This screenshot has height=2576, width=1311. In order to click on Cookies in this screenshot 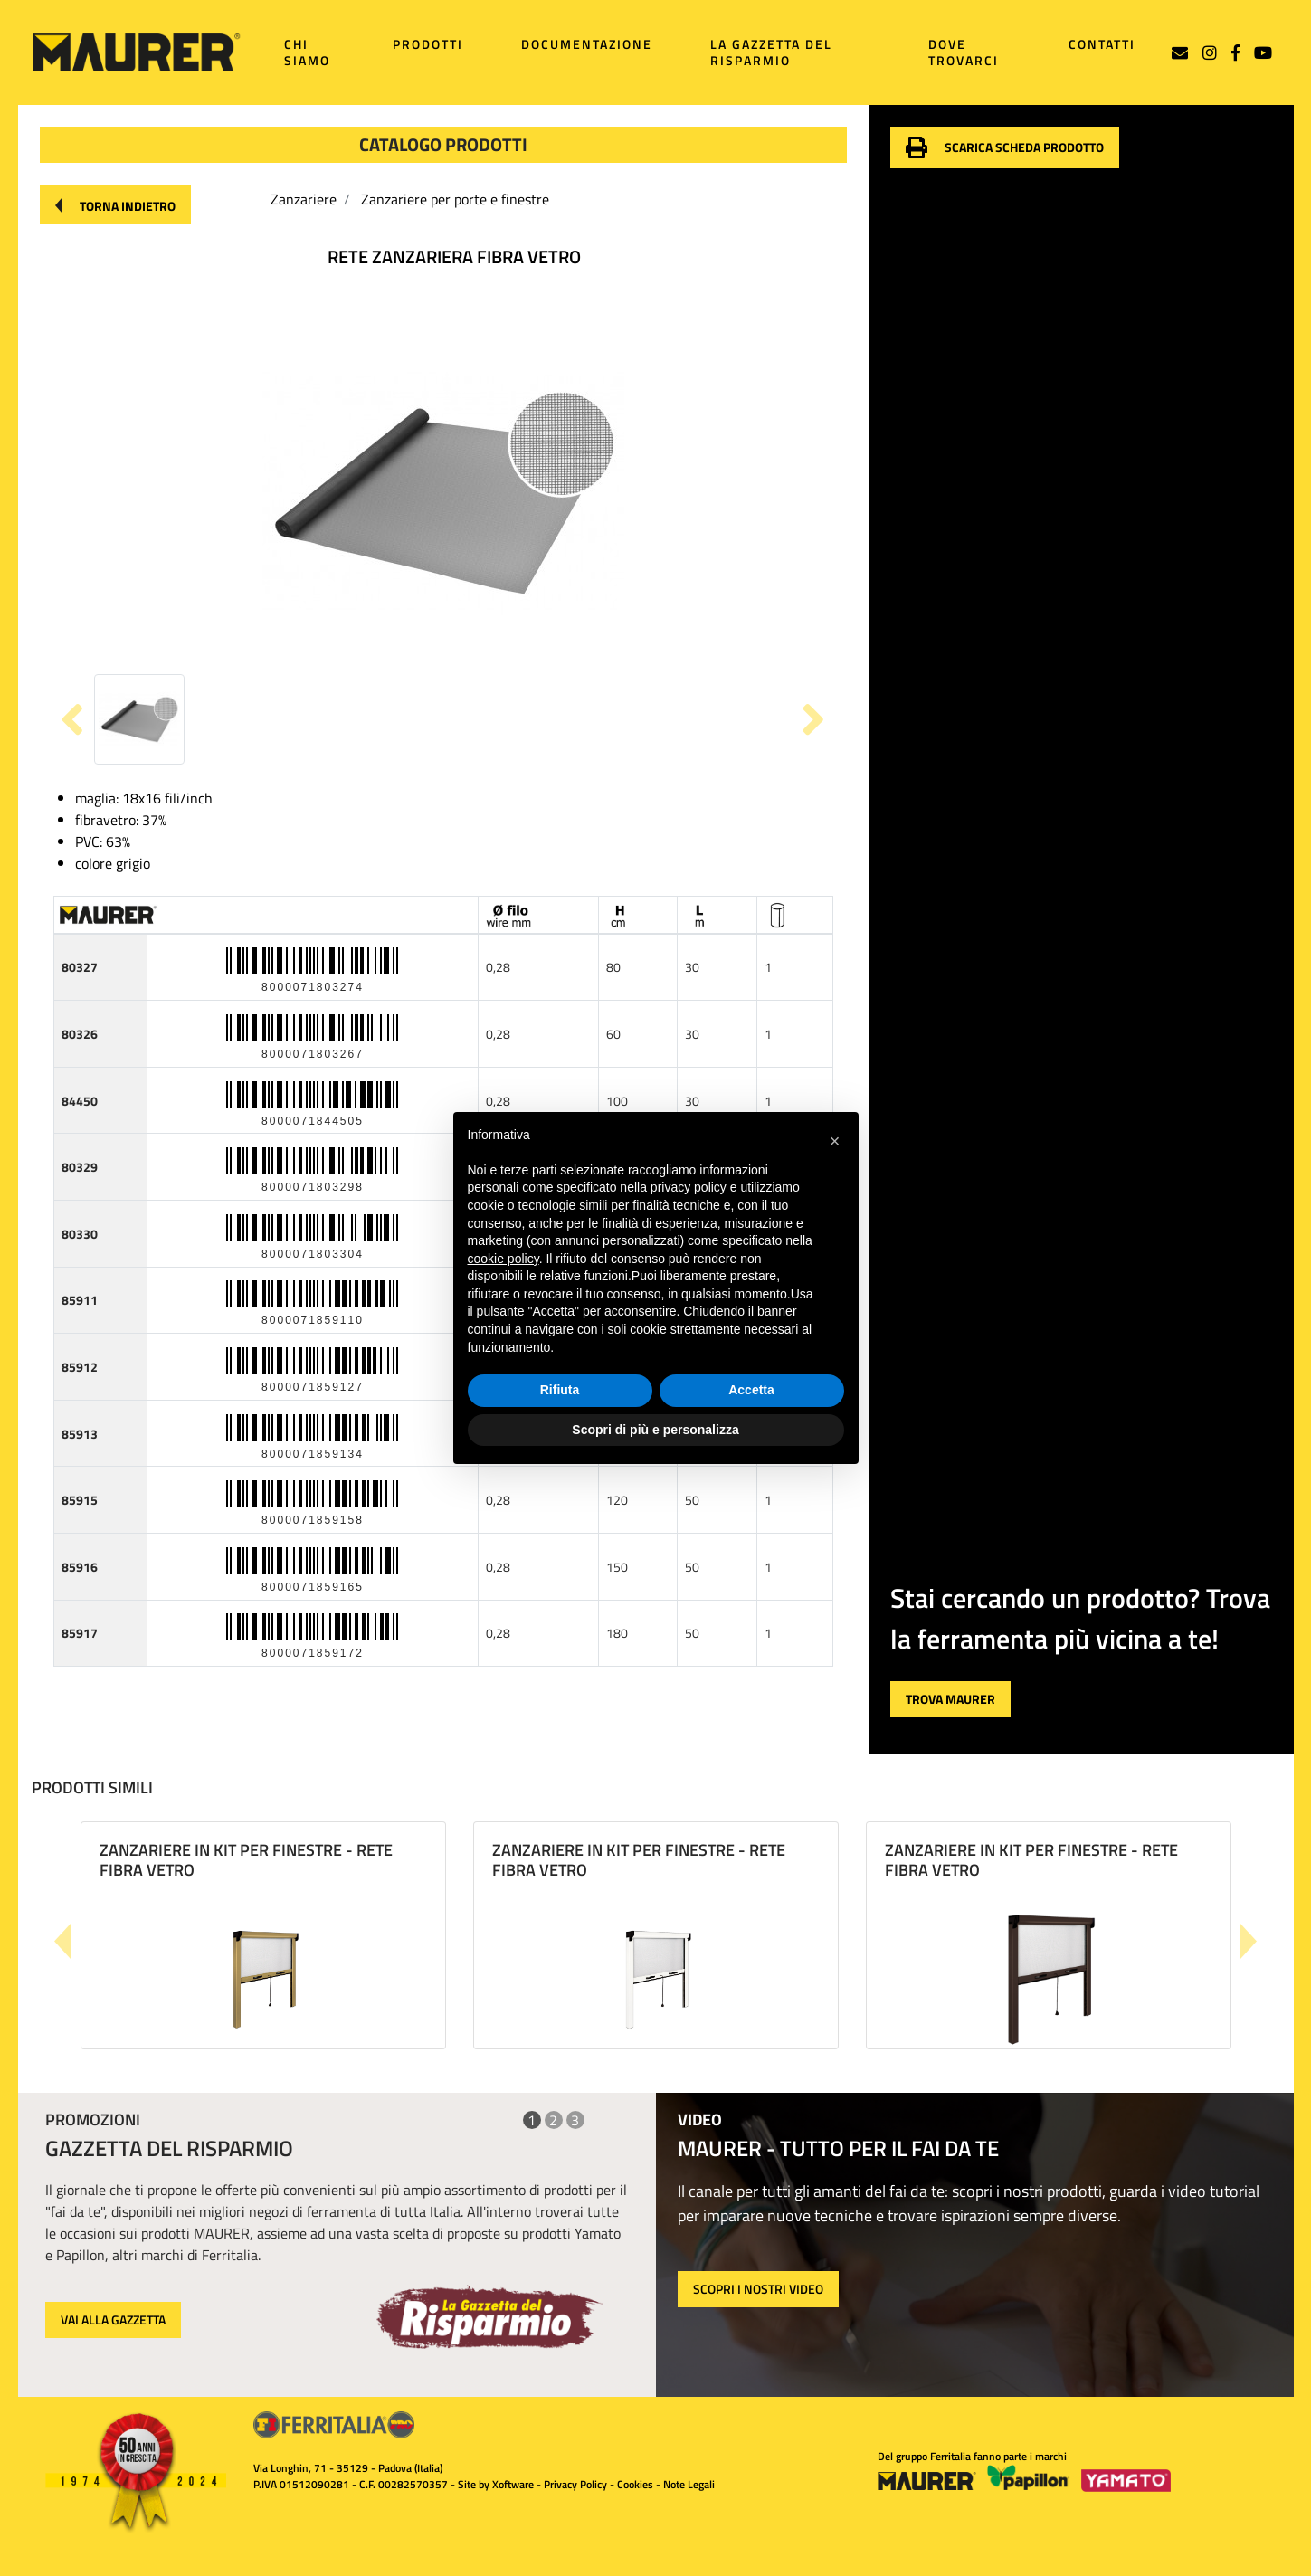, I will do `click(635, 2484)`.